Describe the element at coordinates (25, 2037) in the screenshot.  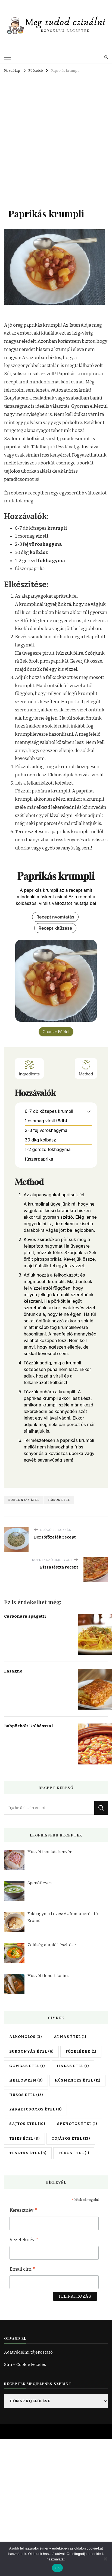
I see `Alkoholos [Alkoholos (3 elem)]` at that location.